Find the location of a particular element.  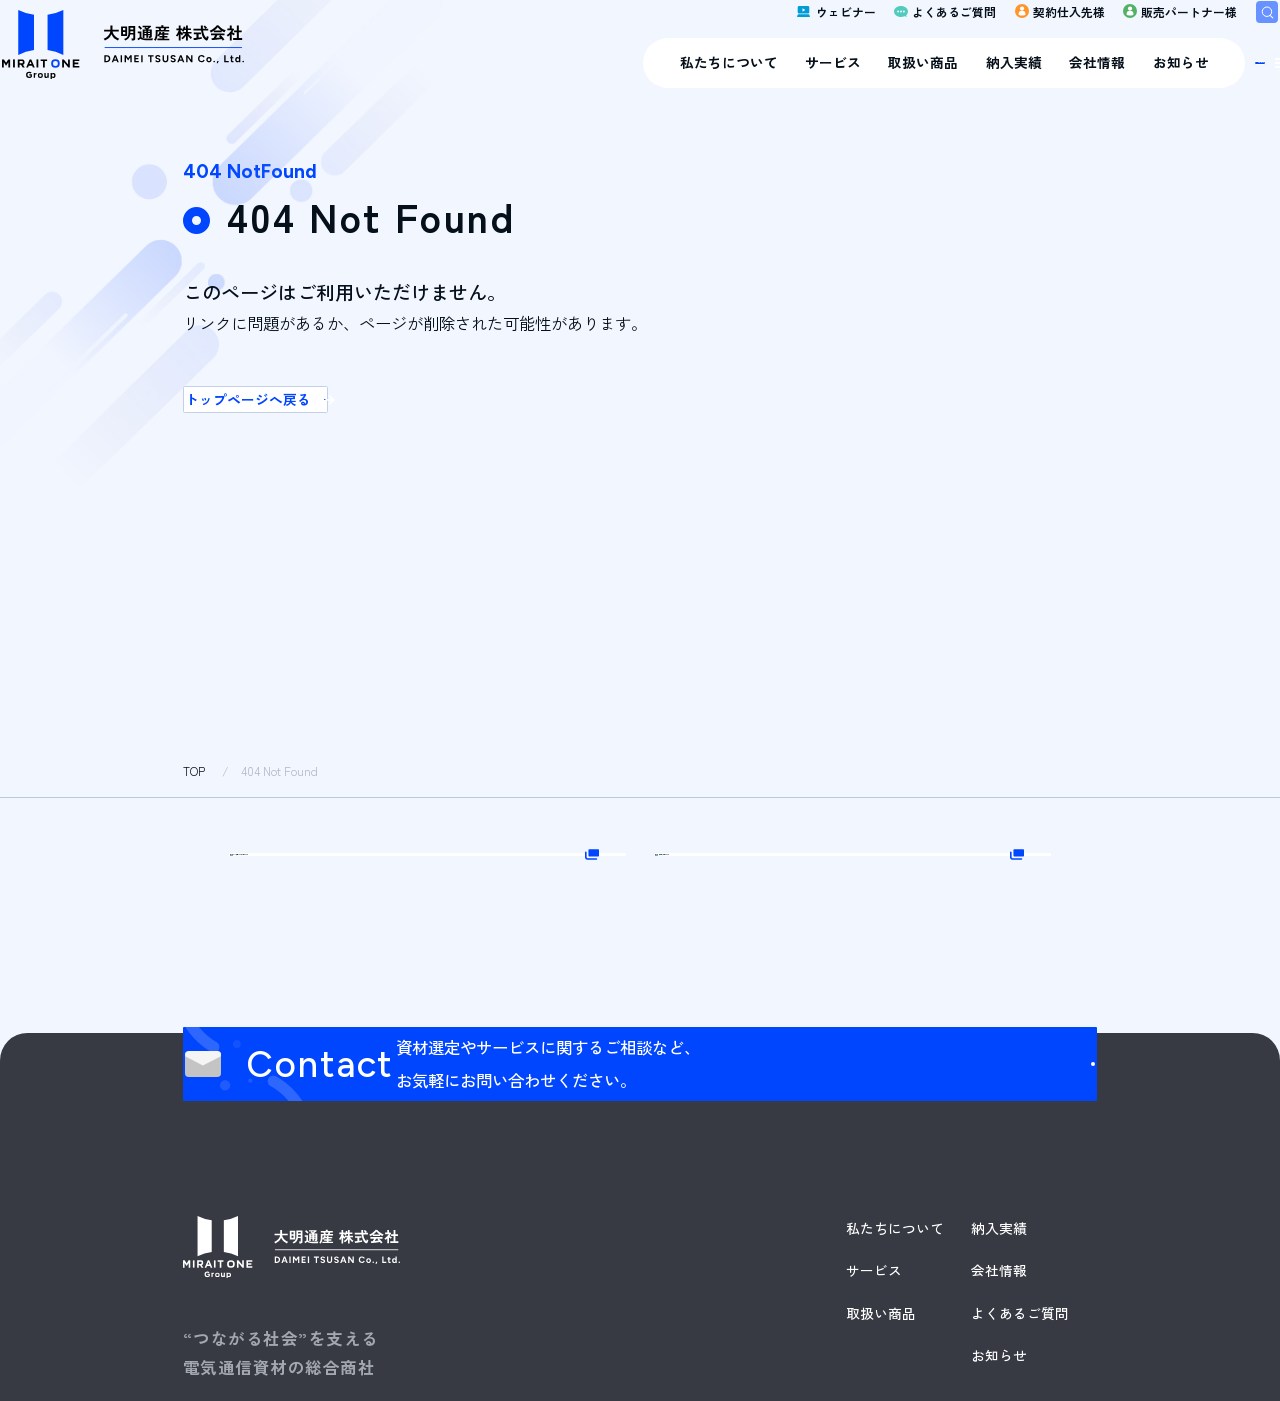

取扱い商品 is located at coordinates (686, 81).